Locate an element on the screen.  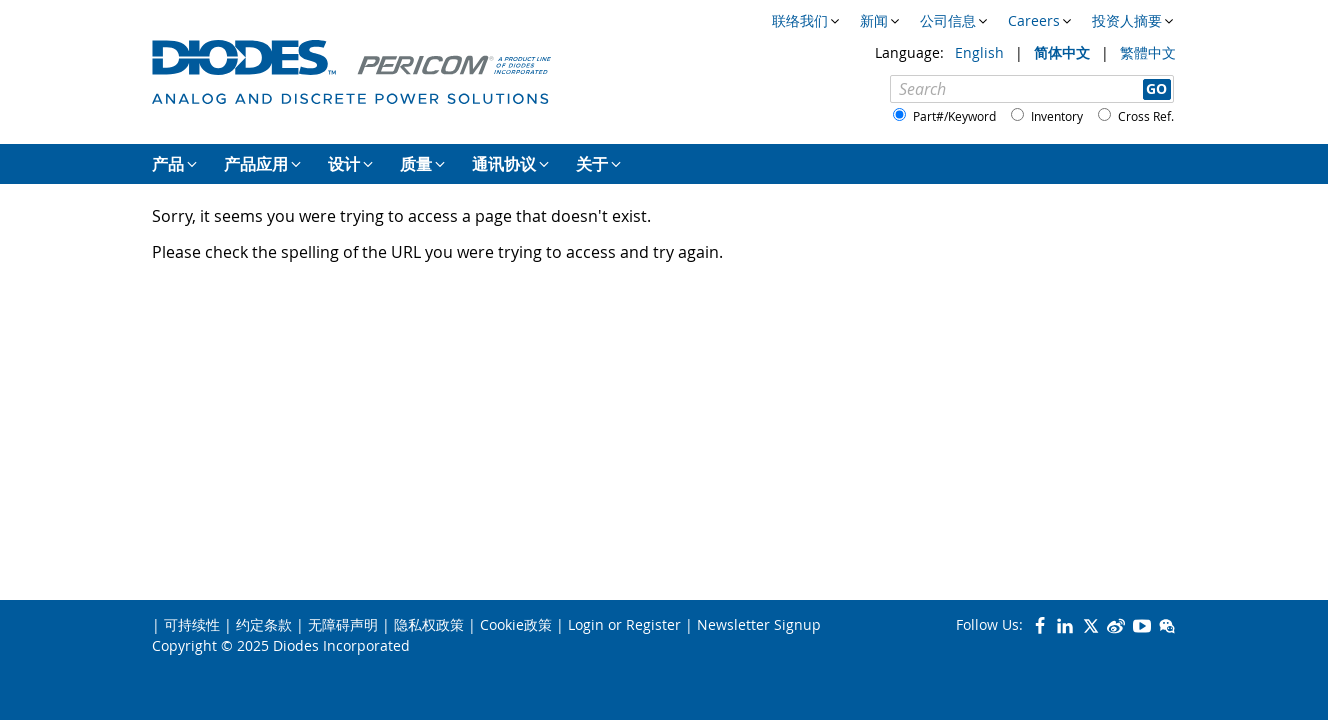
质量 is located at coordinates (416, 164).